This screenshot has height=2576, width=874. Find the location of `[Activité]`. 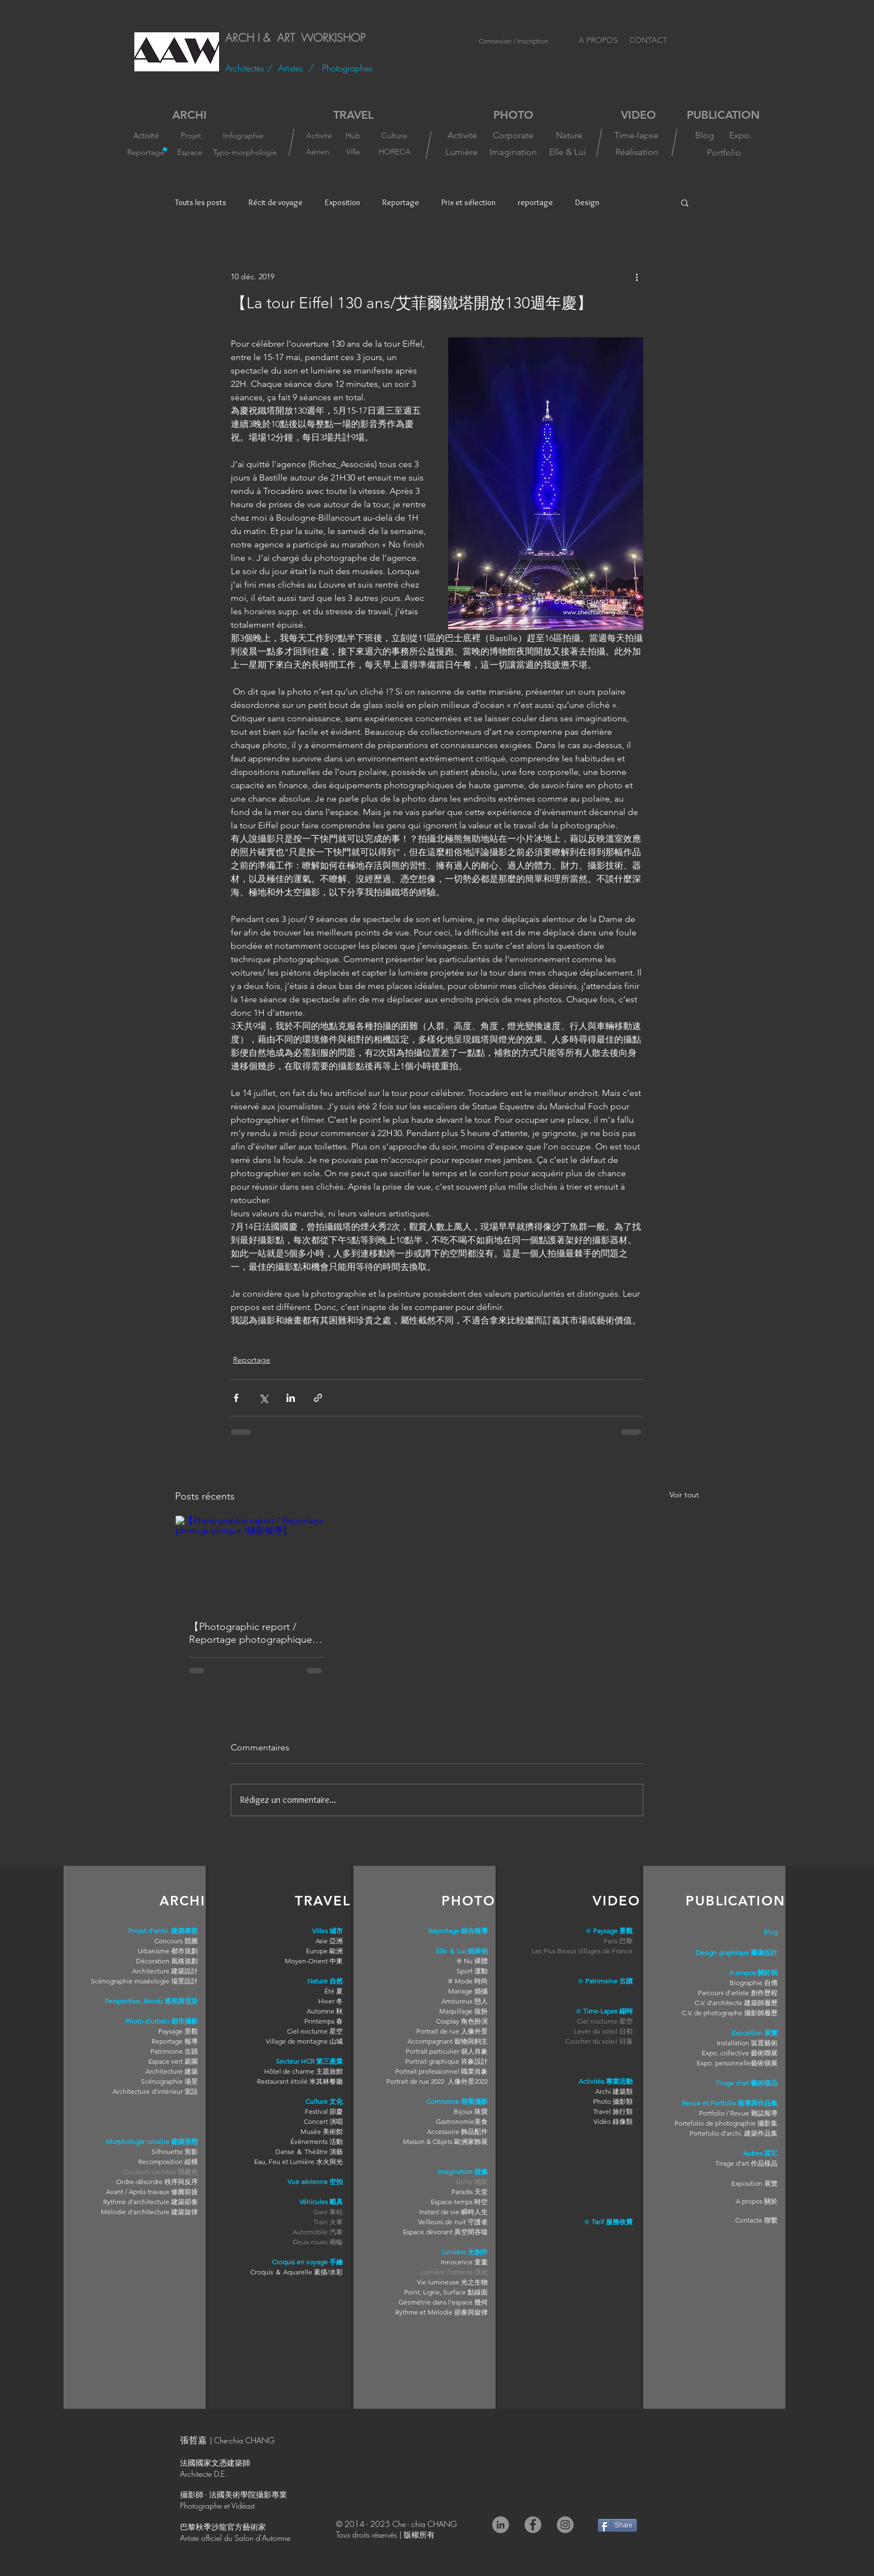

[Activité] is located at coordinates (146, 135).